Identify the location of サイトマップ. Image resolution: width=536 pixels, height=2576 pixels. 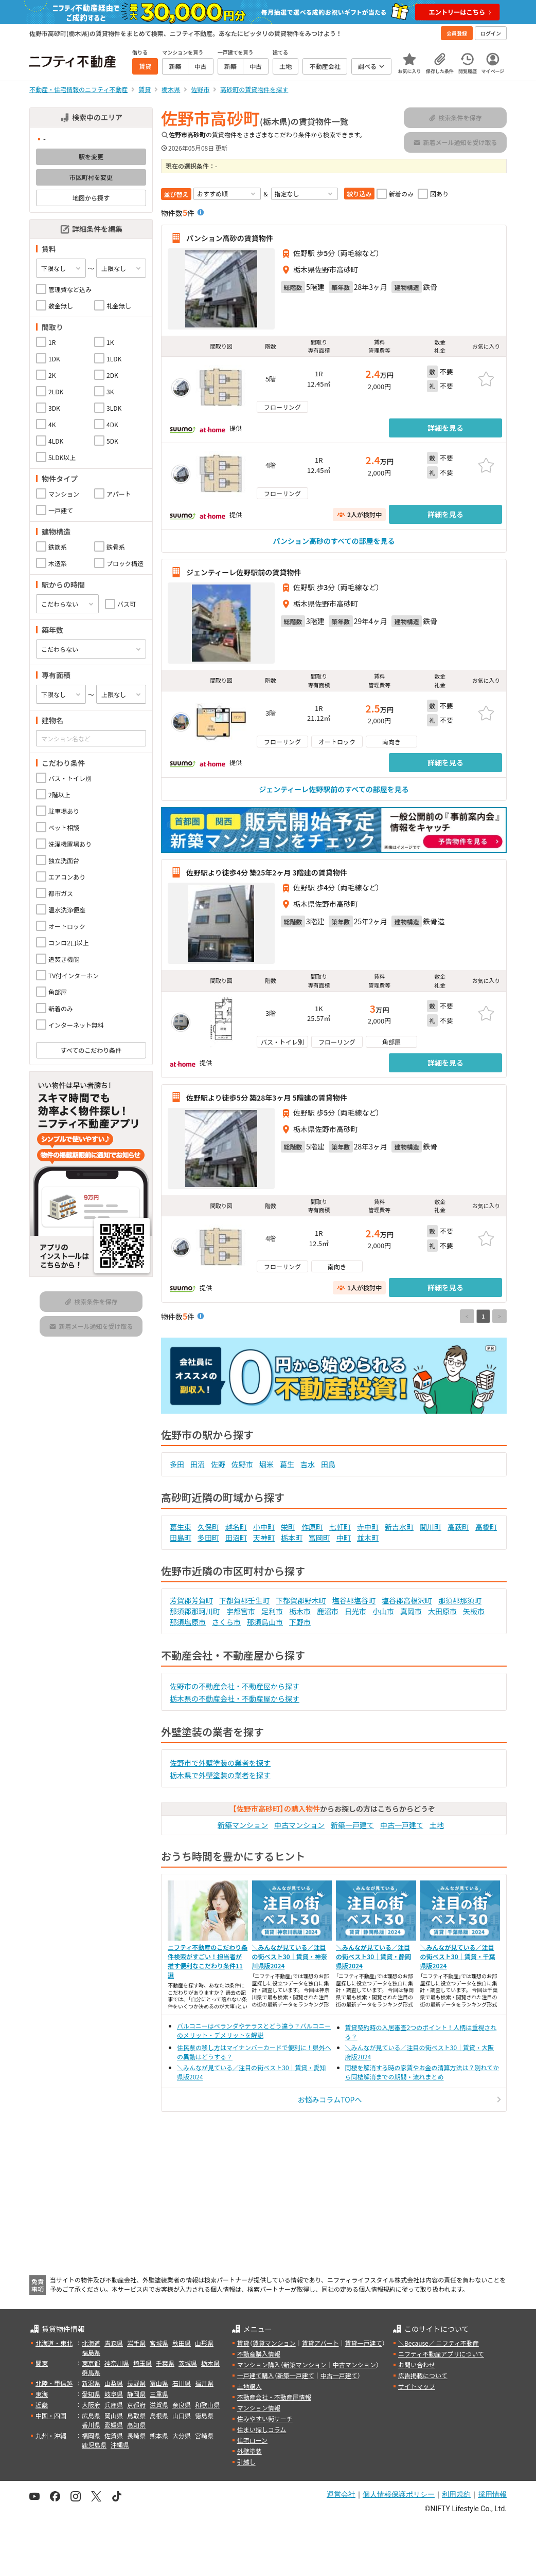
(416, 2386).